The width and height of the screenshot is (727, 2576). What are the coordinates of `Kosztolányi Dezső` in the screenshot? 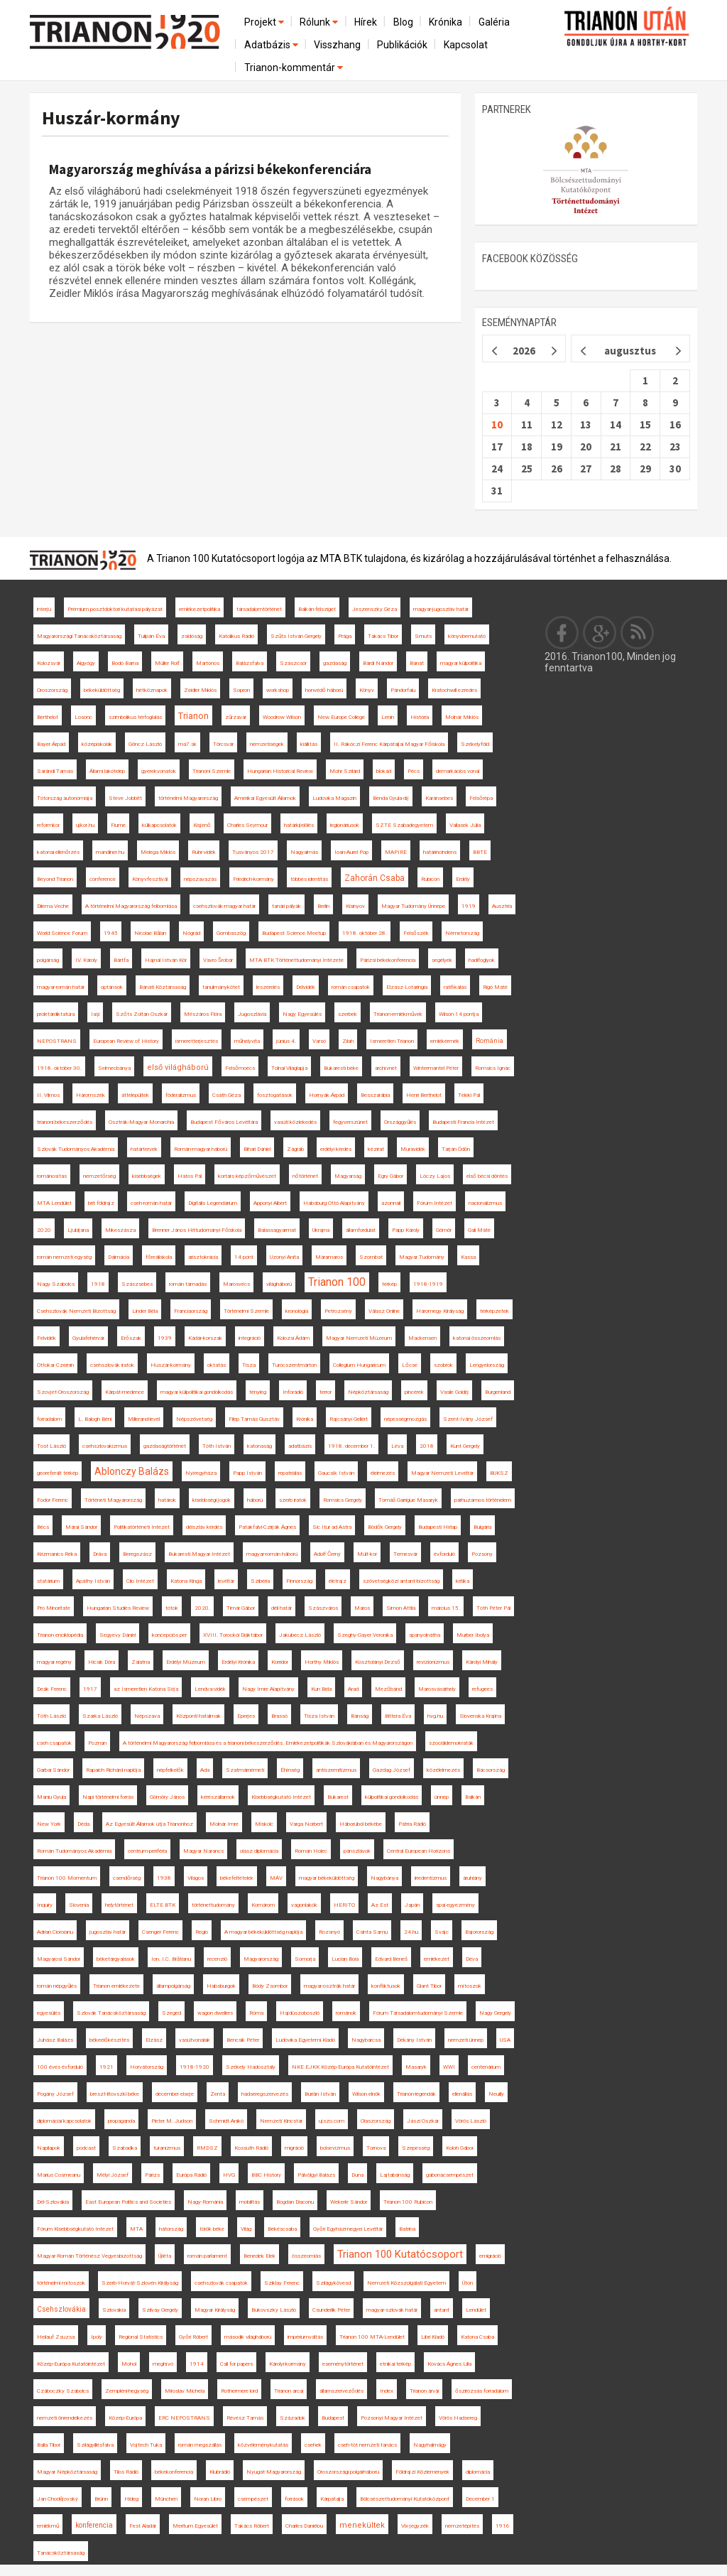 It's located at (377, 1662).